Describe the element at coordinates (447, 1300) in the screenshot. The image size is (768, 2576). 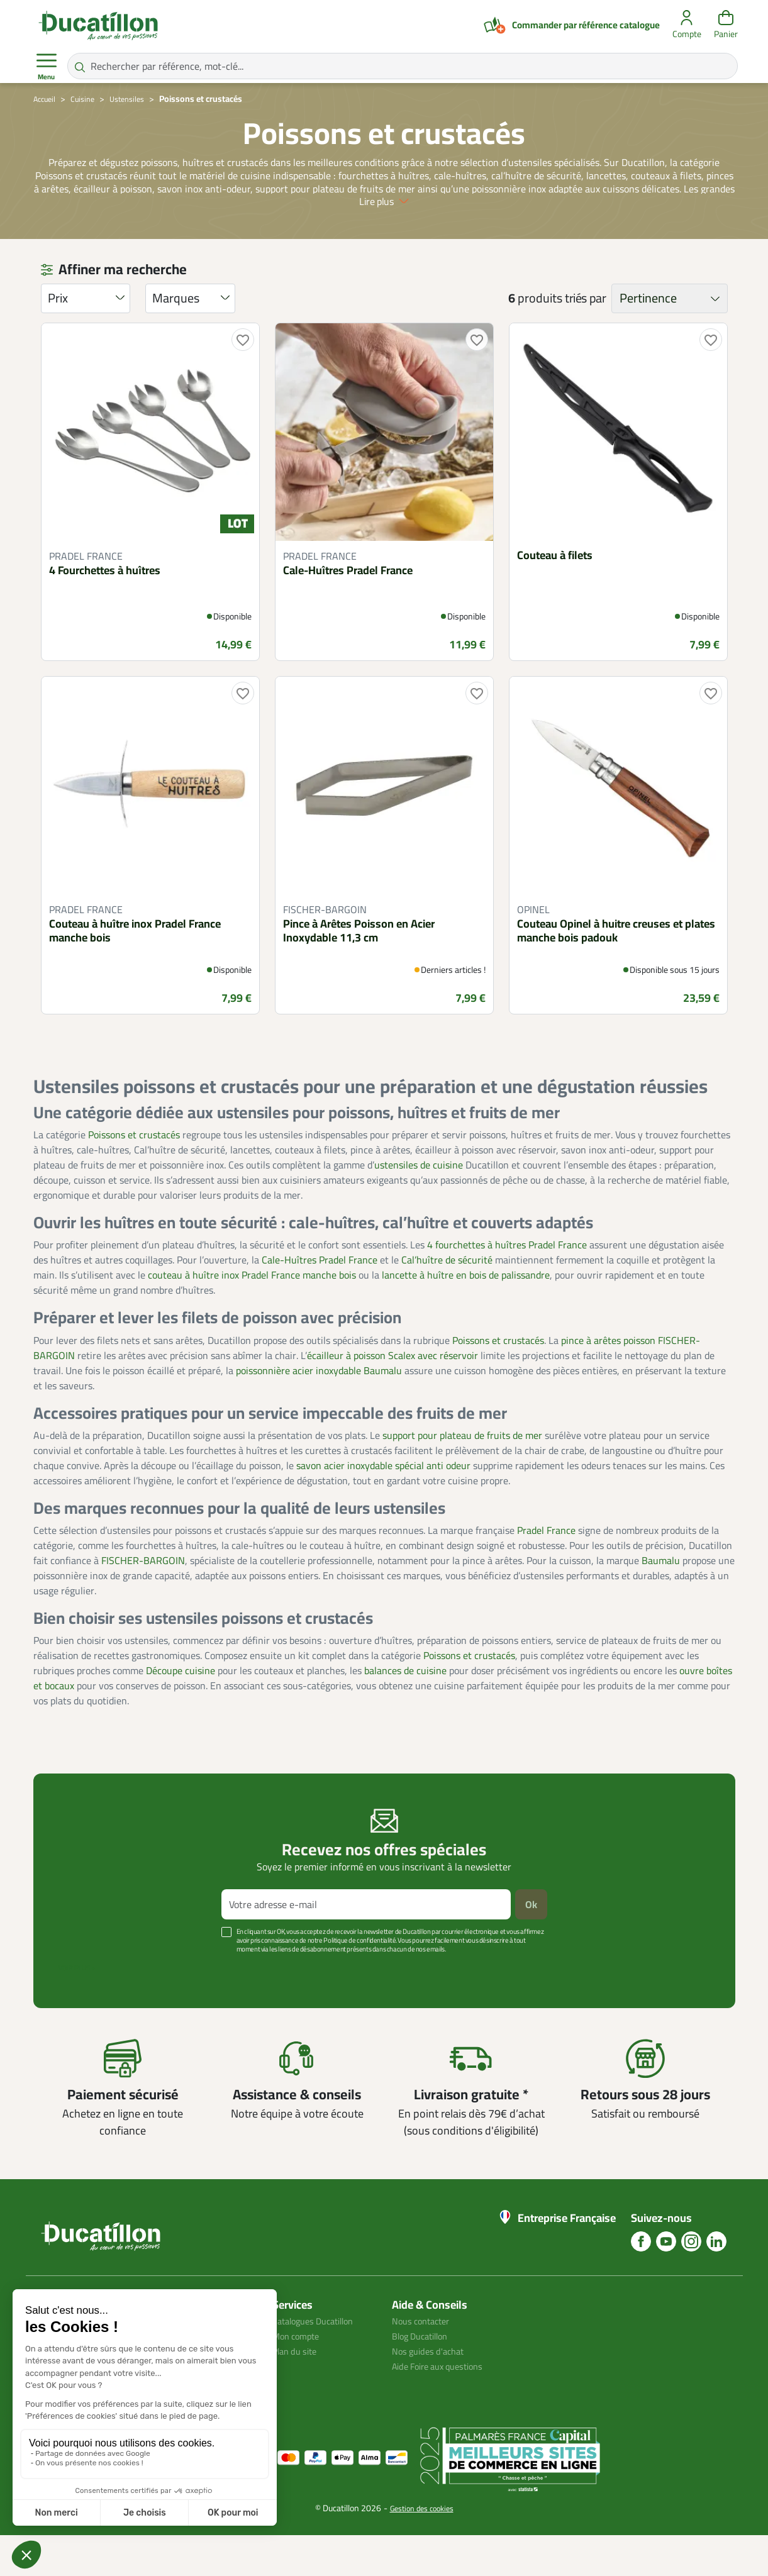
I see `Cal’huître de sécurité` at that location.